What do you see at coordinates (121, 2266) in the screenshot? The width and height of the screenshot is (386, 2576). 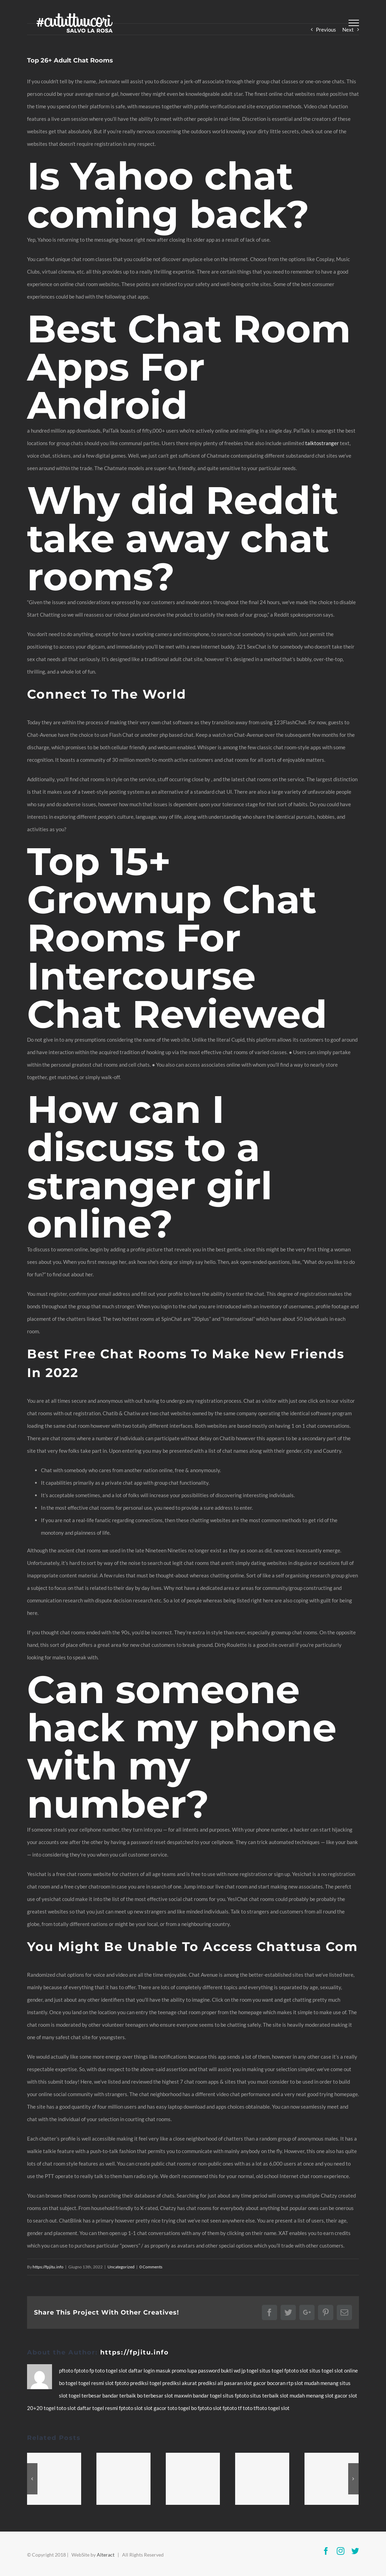 I see `Uncategorized` at bounding box center [121, 2266].